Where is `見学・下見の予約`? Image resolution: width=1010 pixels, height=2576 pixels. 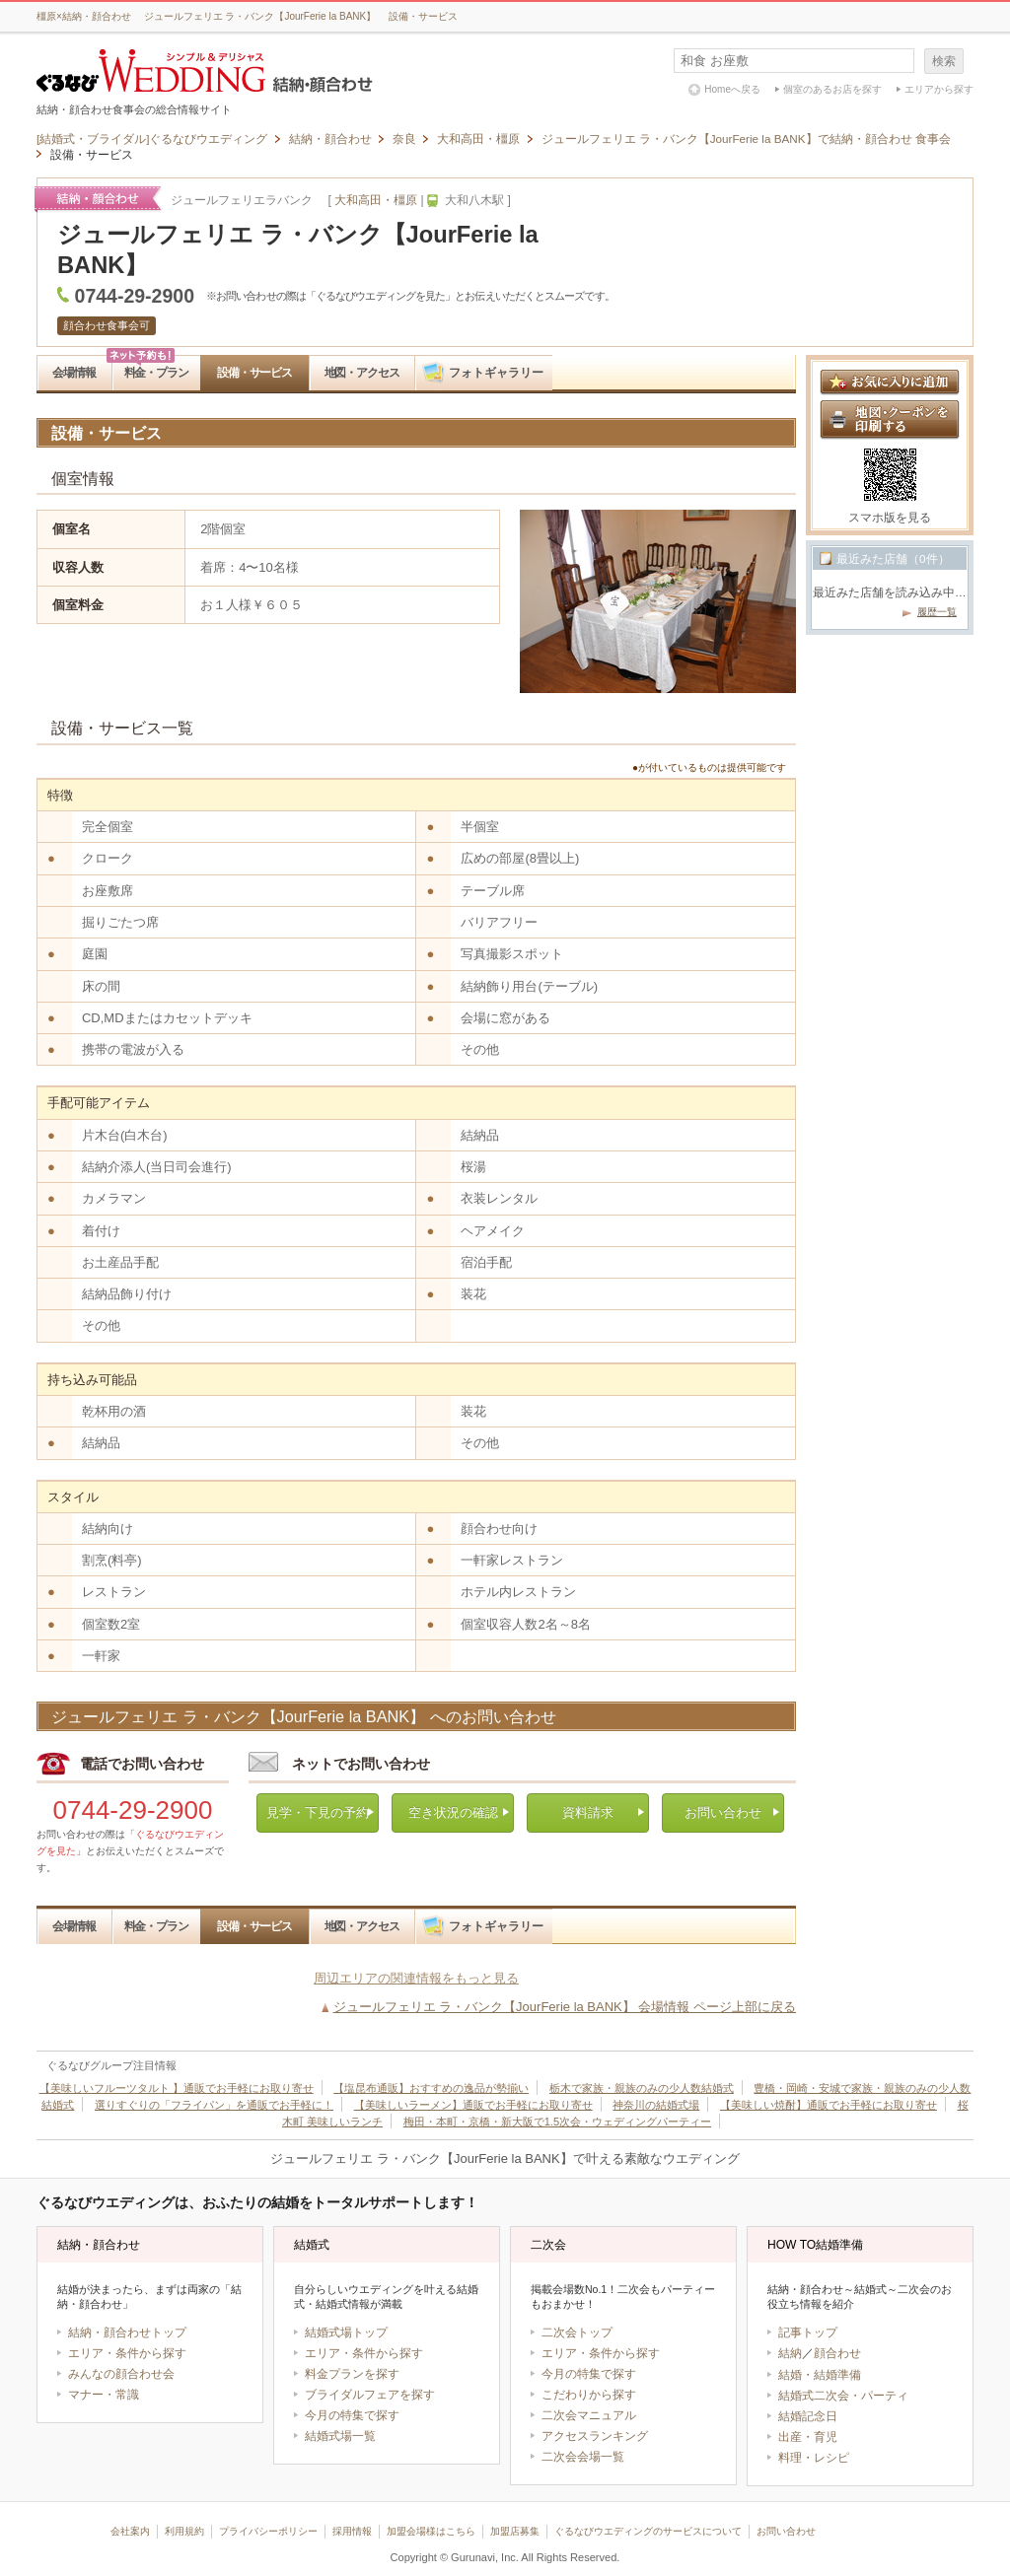 見学・下見の予約 is located at coordinates (317, 1812).